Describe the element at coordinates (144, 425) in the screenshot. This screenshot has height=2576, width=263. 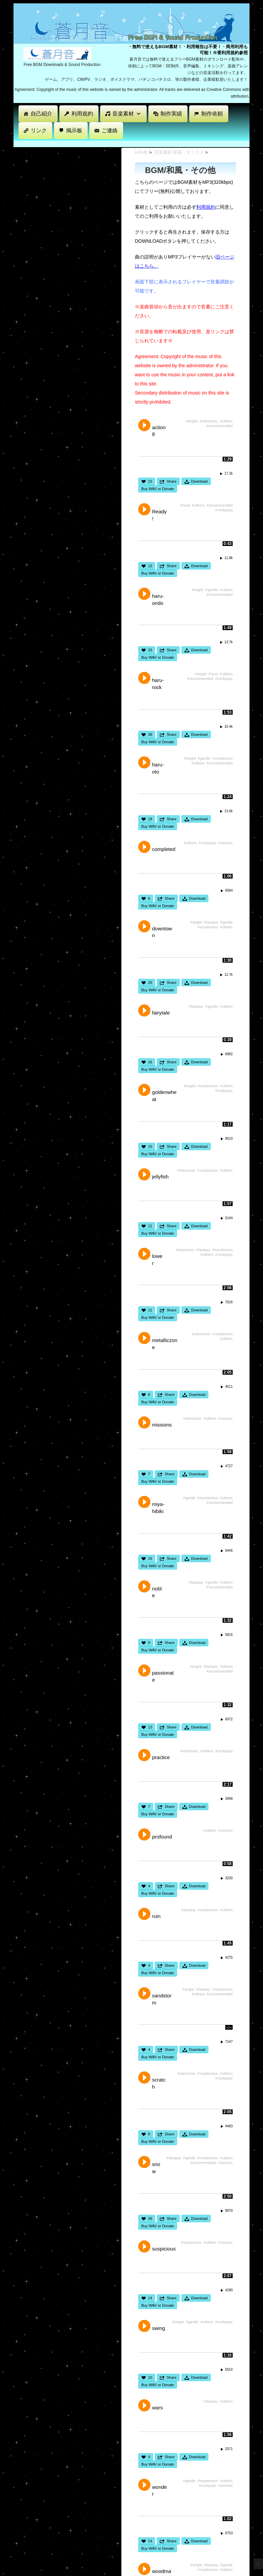
I see `Play` at that location.